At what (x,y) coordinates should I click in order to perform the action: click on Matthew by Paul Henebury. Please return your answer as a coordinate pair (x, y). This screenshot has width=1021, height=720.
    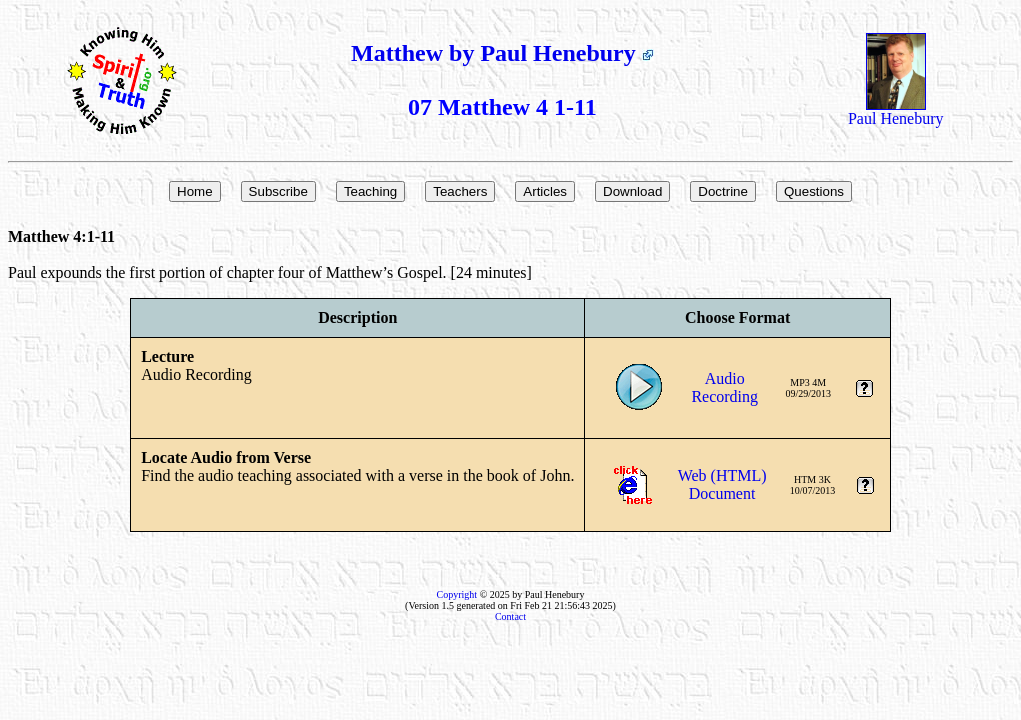
    Looking at the image, I should click on (502, 53).